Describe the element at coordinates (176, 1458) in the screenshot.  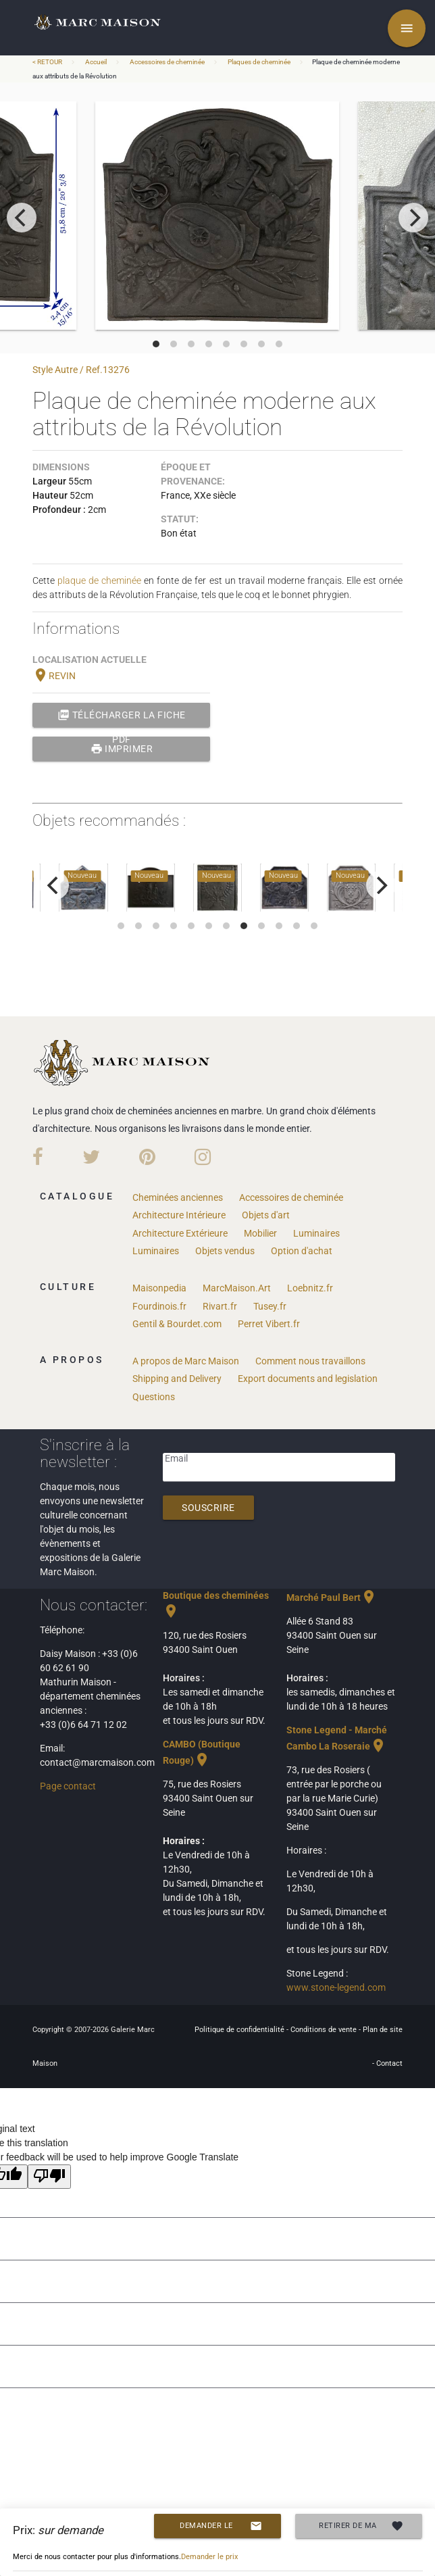
I see `Email` at that location.